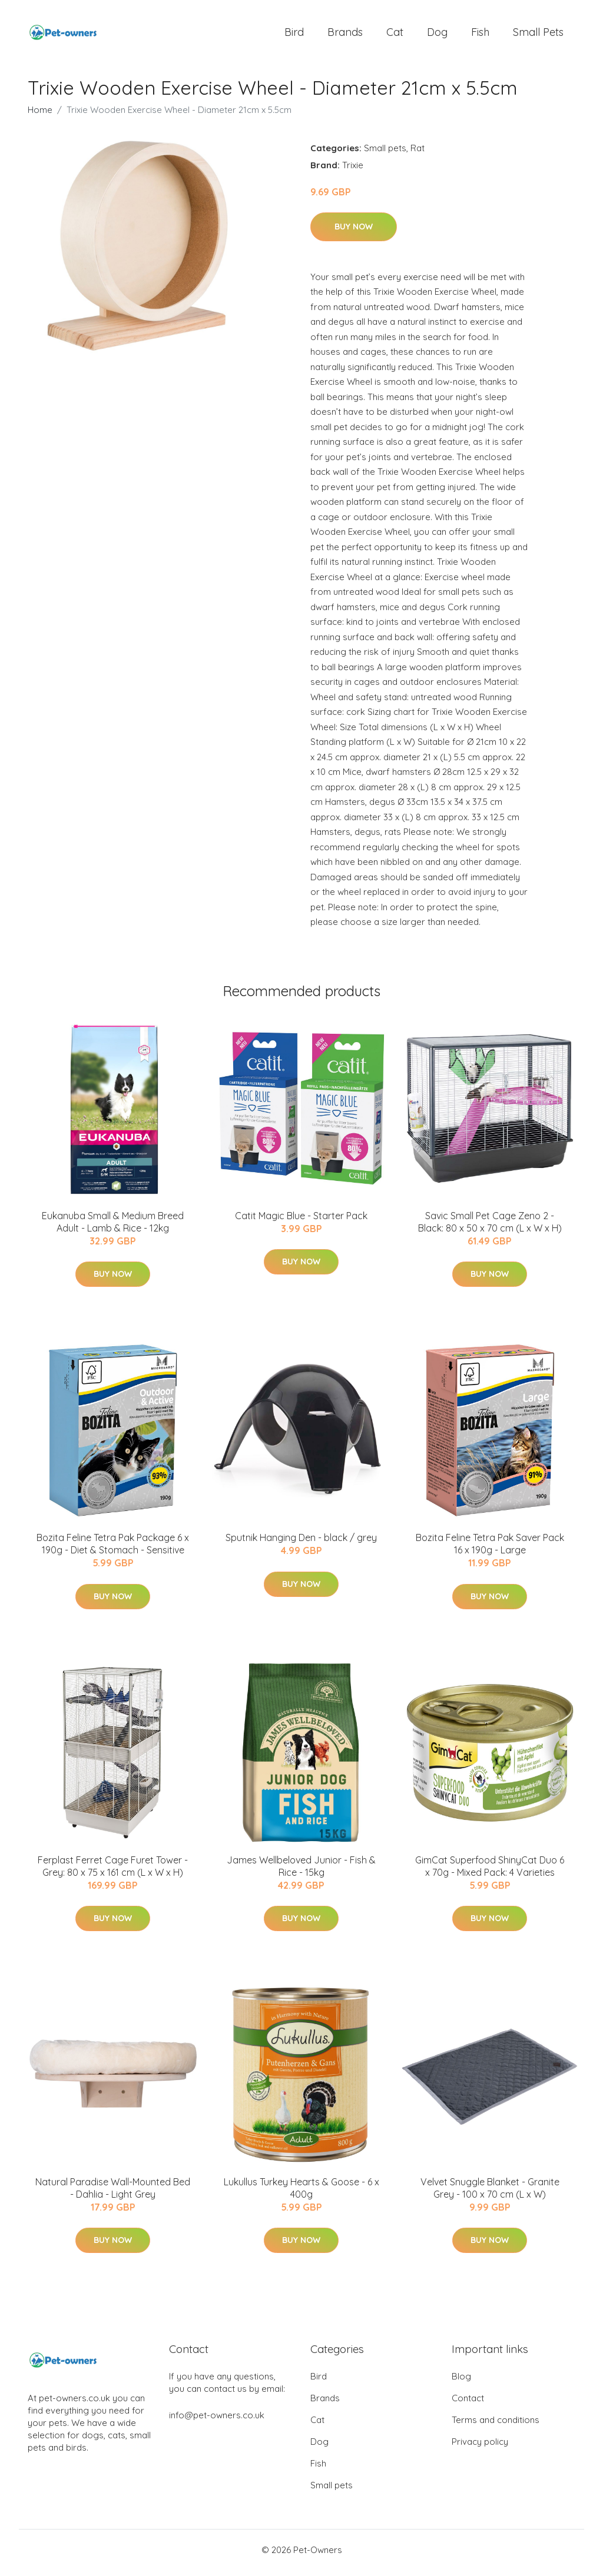 The height and width of the screenshot is (2576, 603). What do you see at coordinates (489, 1872) in the screenshot?
I see `GimCat Superfood ShinyCat Duo 6 x 70g - Mixed Pack: 4 Varieties` at bounding box center [489, 1872].